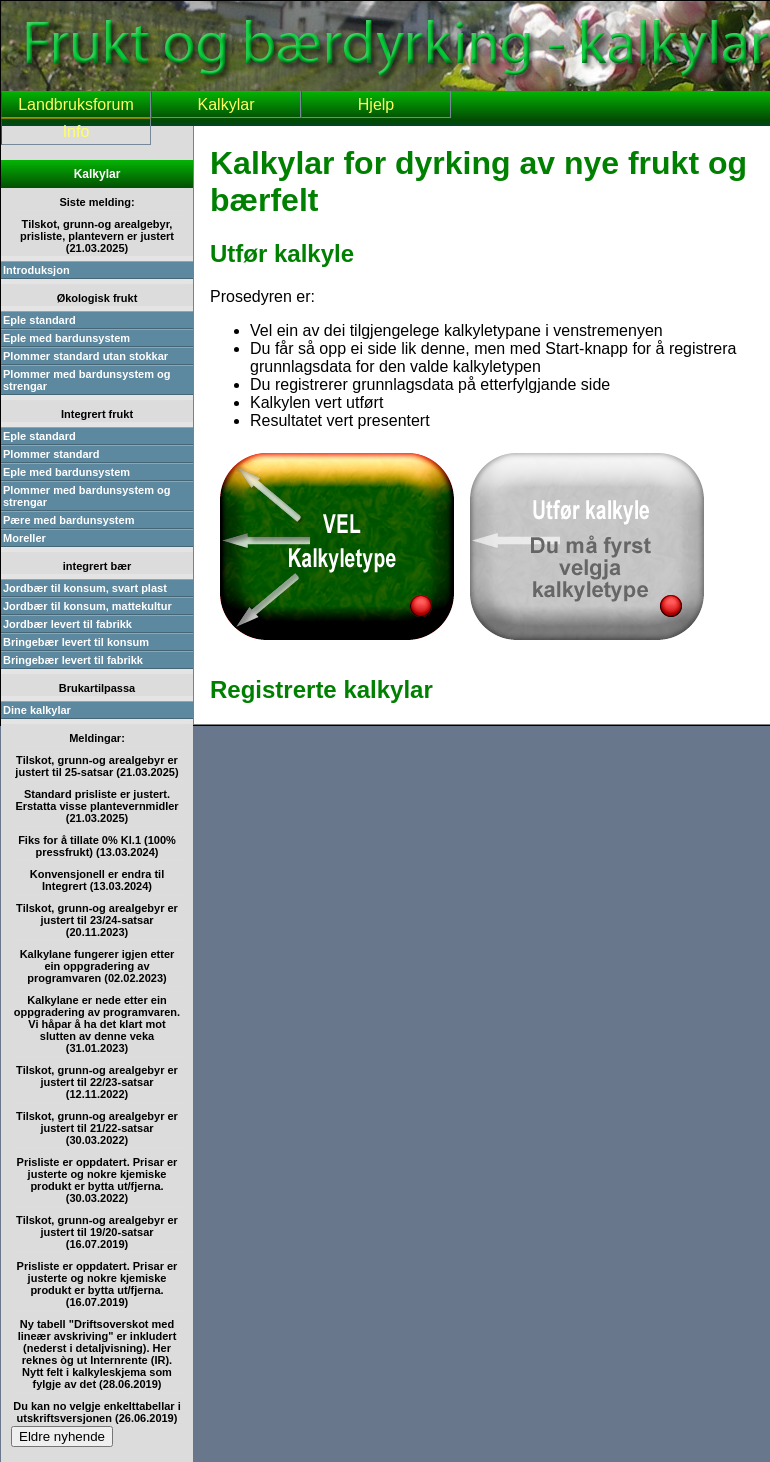 This screenshot has width=770, height=1462. I want to click on Eple standard, so click(39, 320).